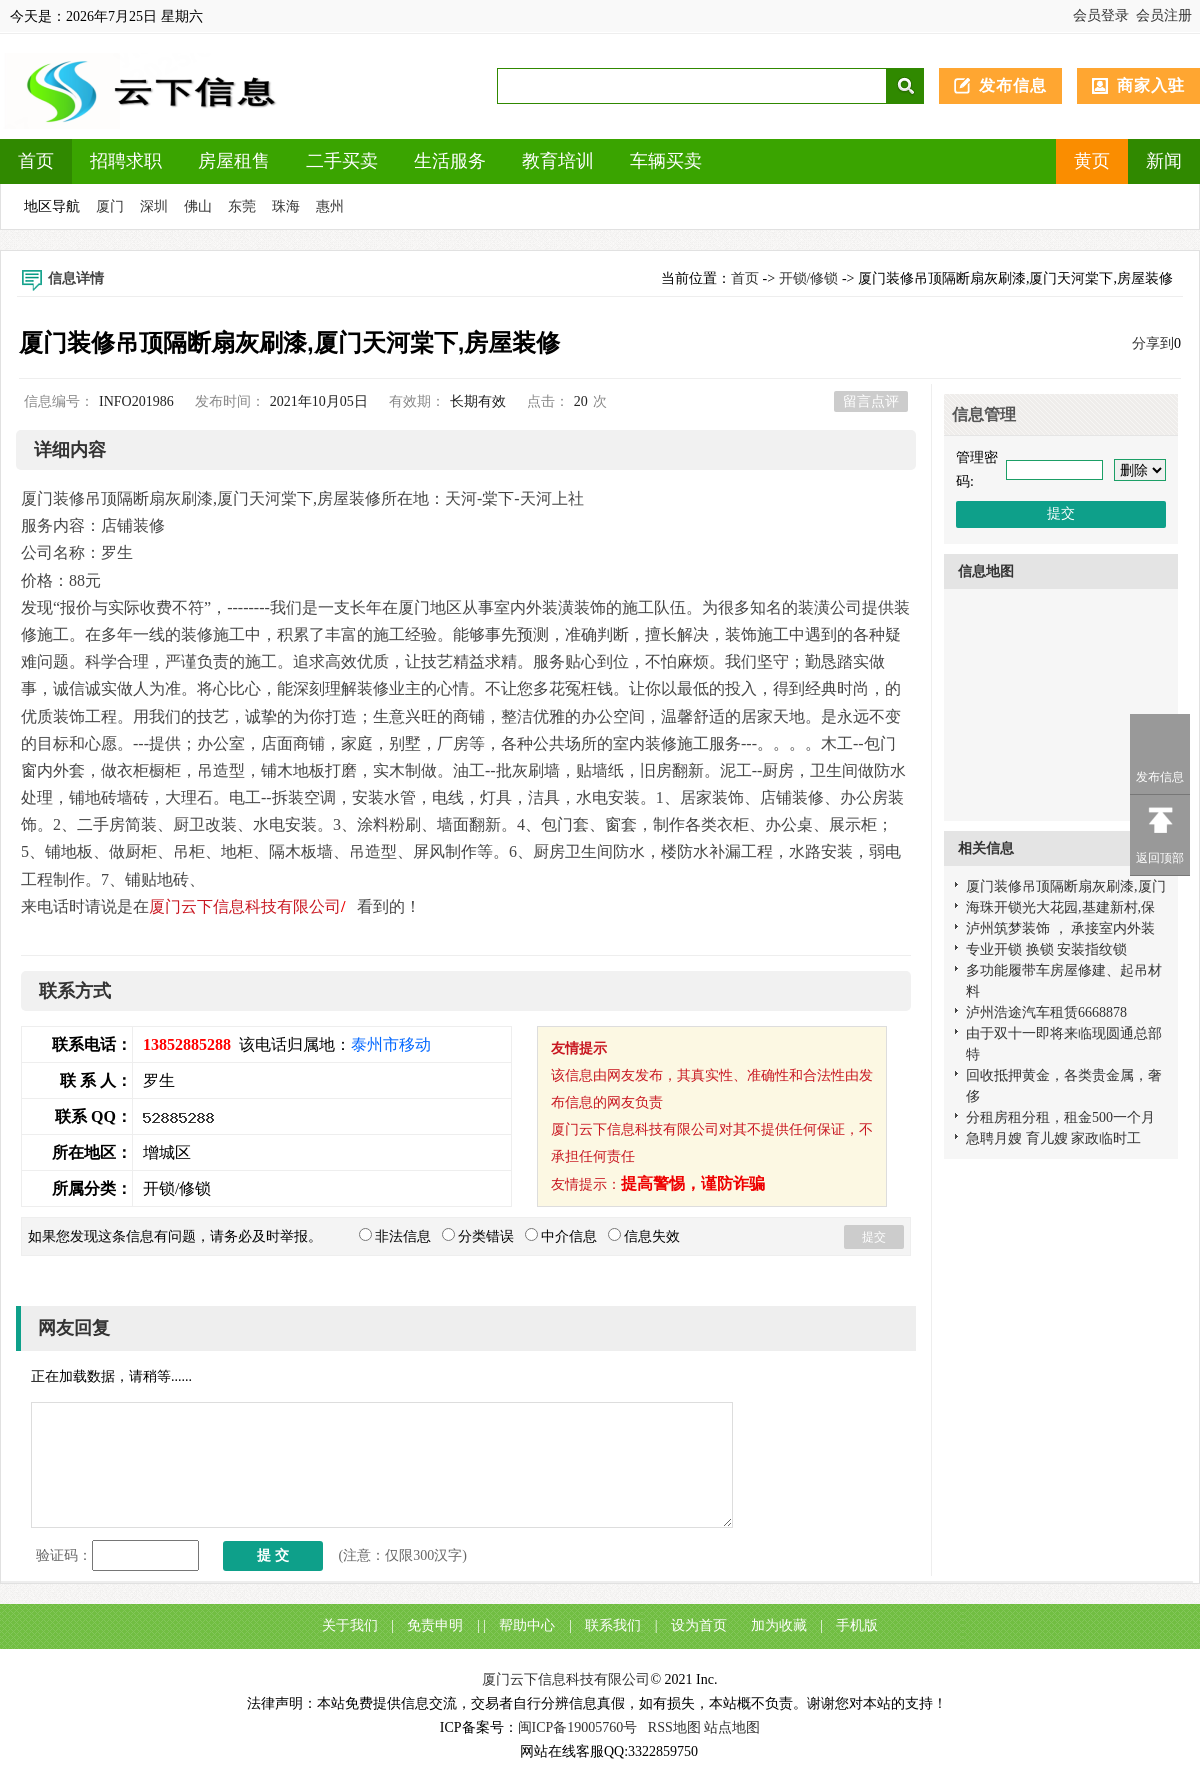 This screenshot has width=1200, height=1784. What do you see at coordinates (330, 206) in the screenshot?
I see `惠州` at bounding box center [330, 206].